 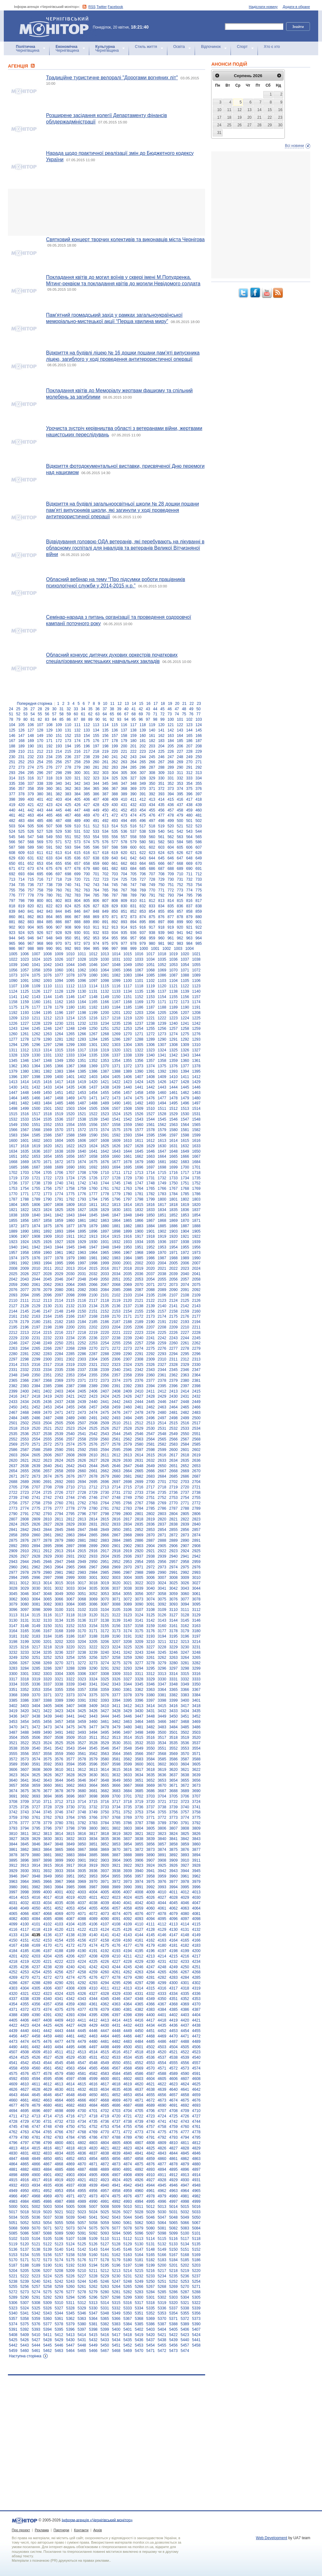 I want to click on 166, so click(x=199, y=735).